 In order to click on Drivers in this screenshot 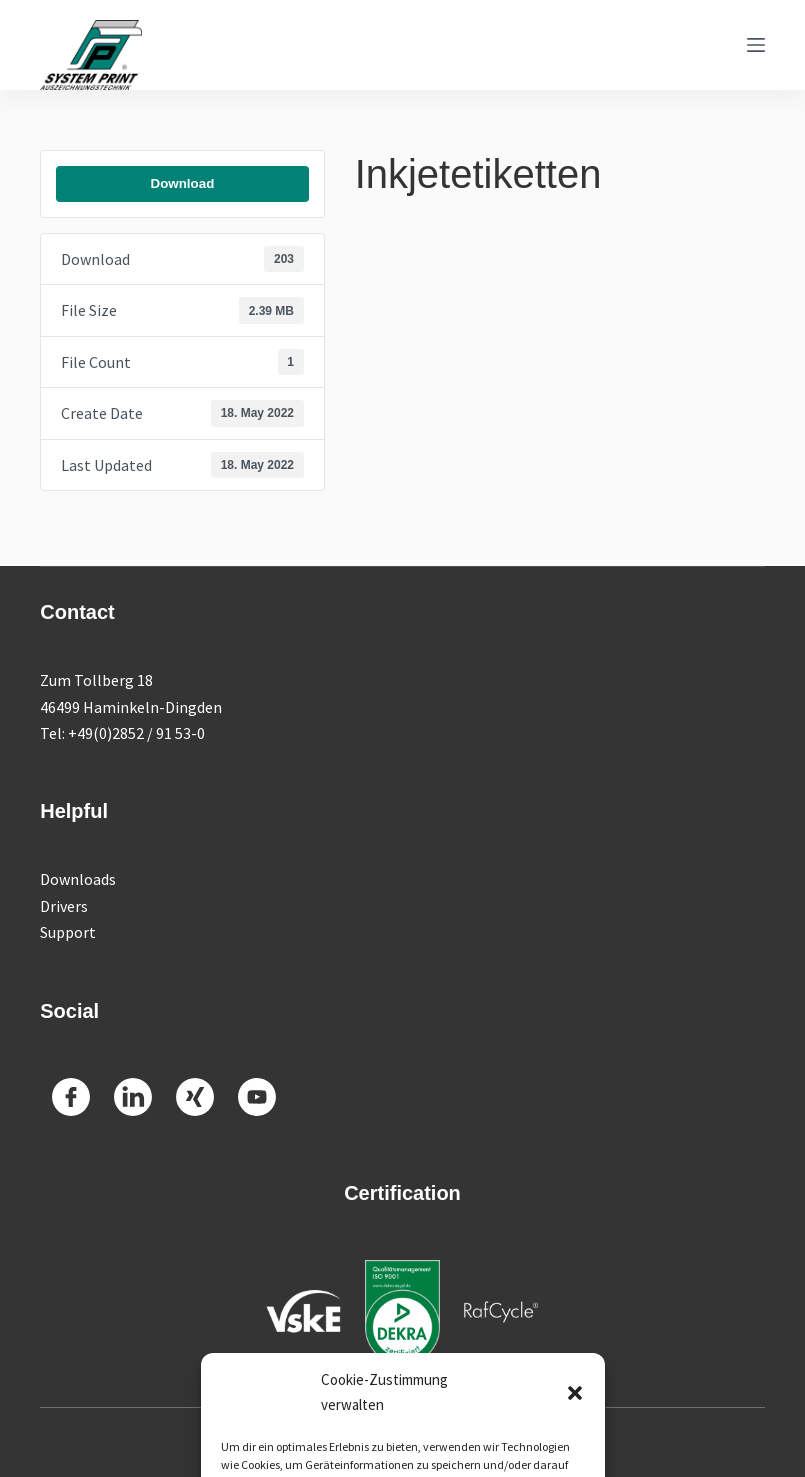, I will do `click(64, 906)`.